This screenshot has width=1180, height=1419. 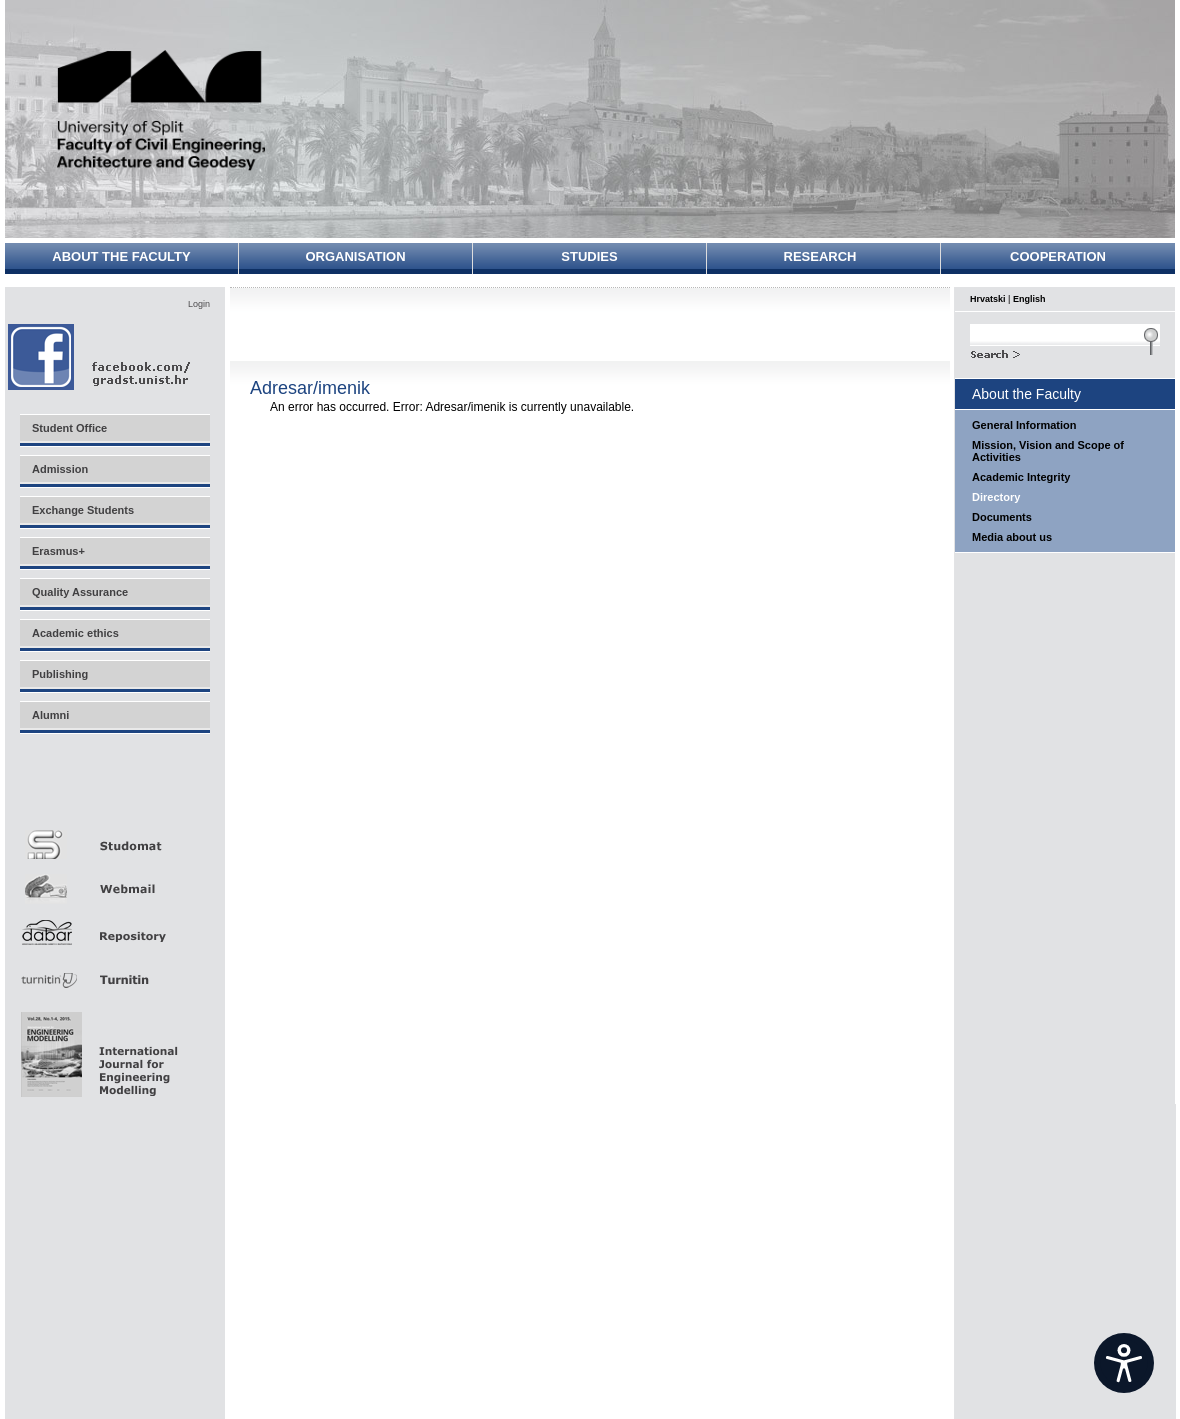 What do you see at coordinates (114, 881) in the screenshot?
I see `Webmail` at bounding box center [114, 881].